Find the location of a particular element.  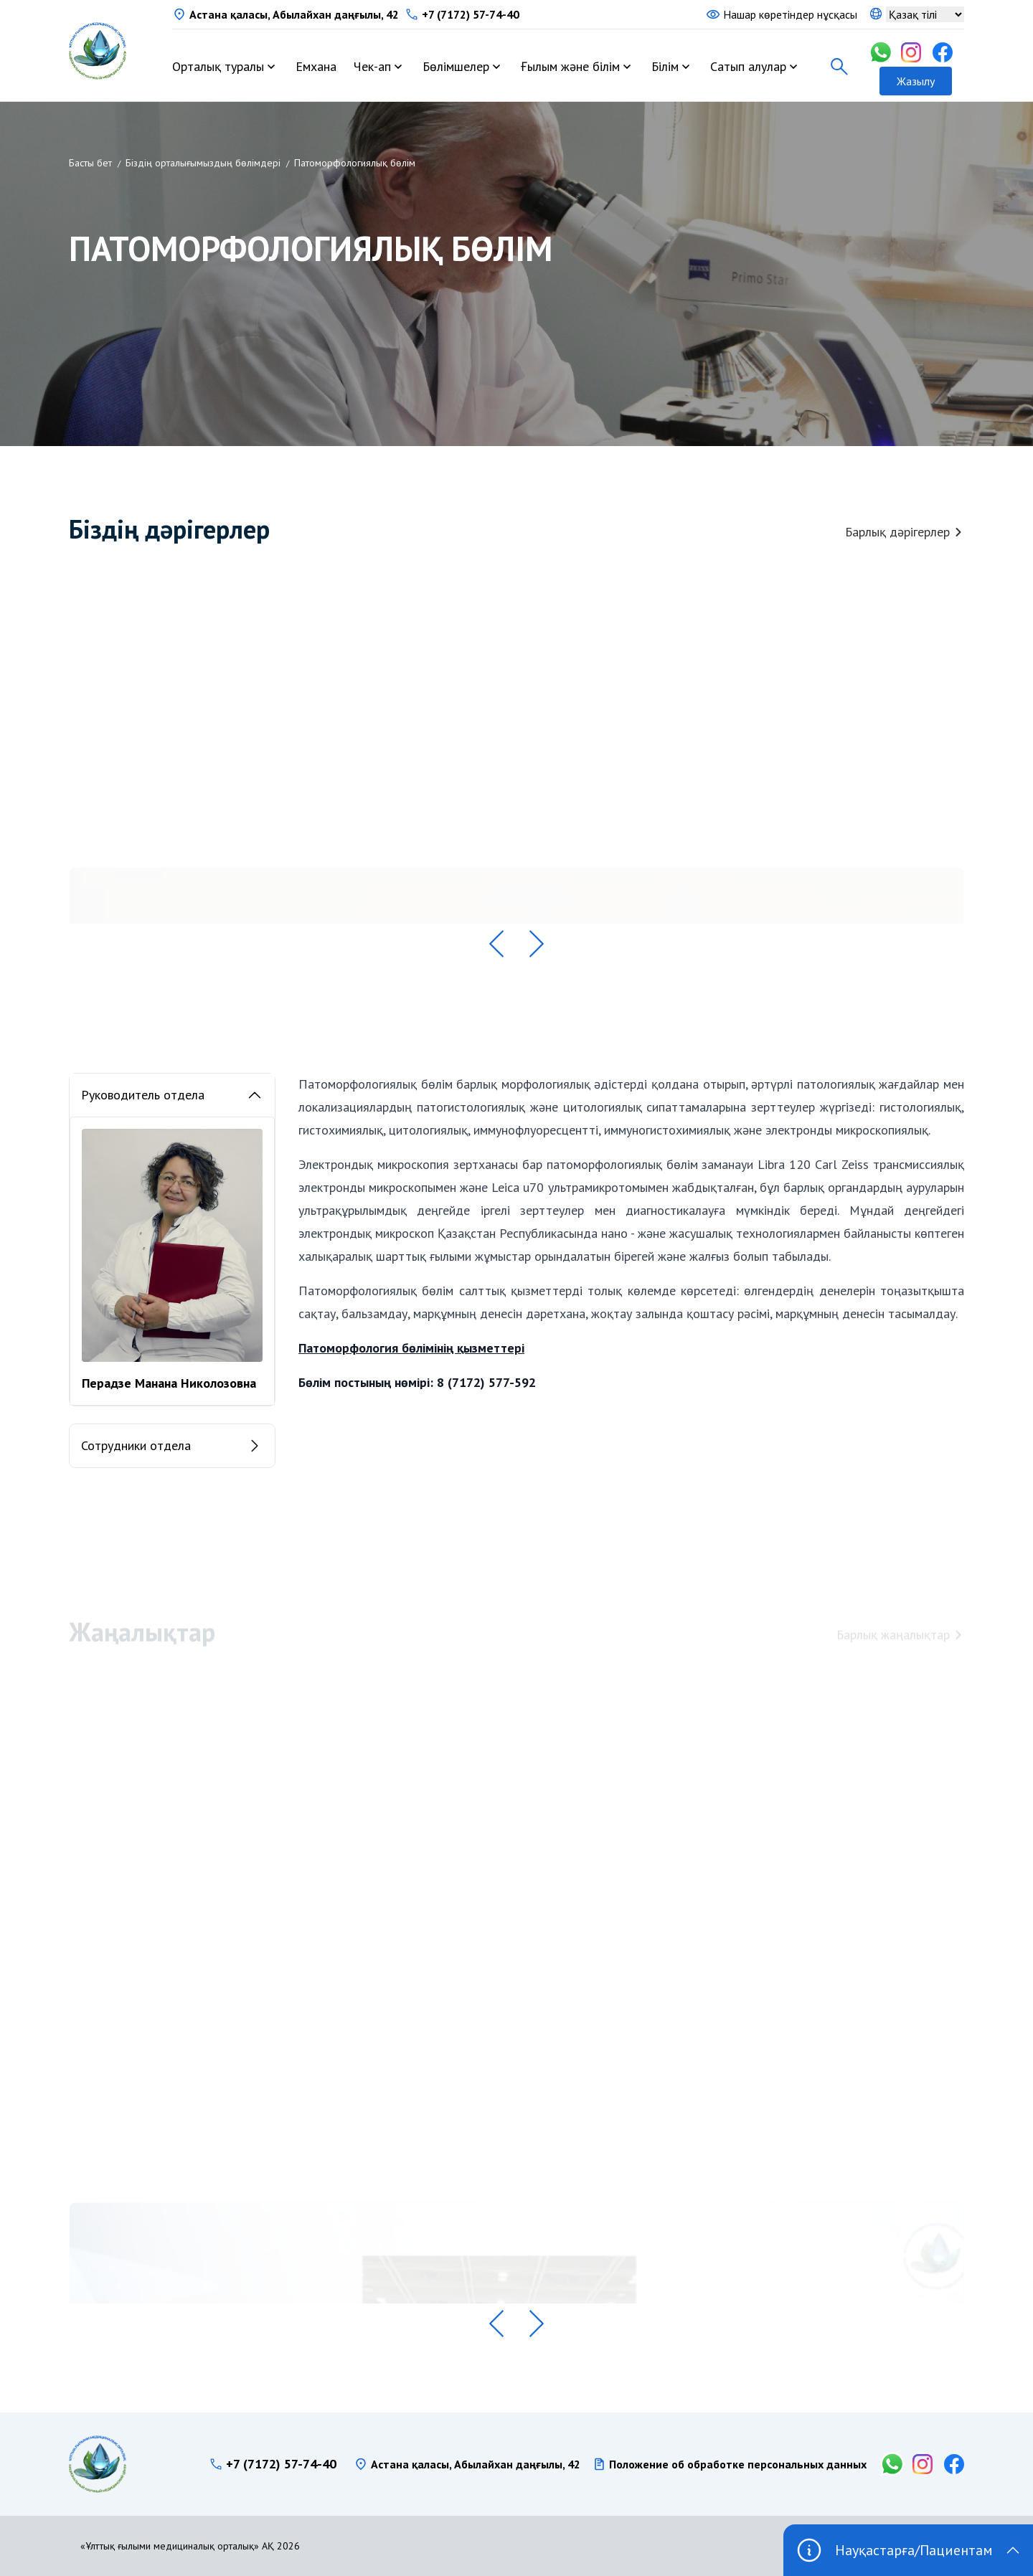

Астана қаласы, Абылайхан даңғылы, 42 is located at coordinates (294, 14).